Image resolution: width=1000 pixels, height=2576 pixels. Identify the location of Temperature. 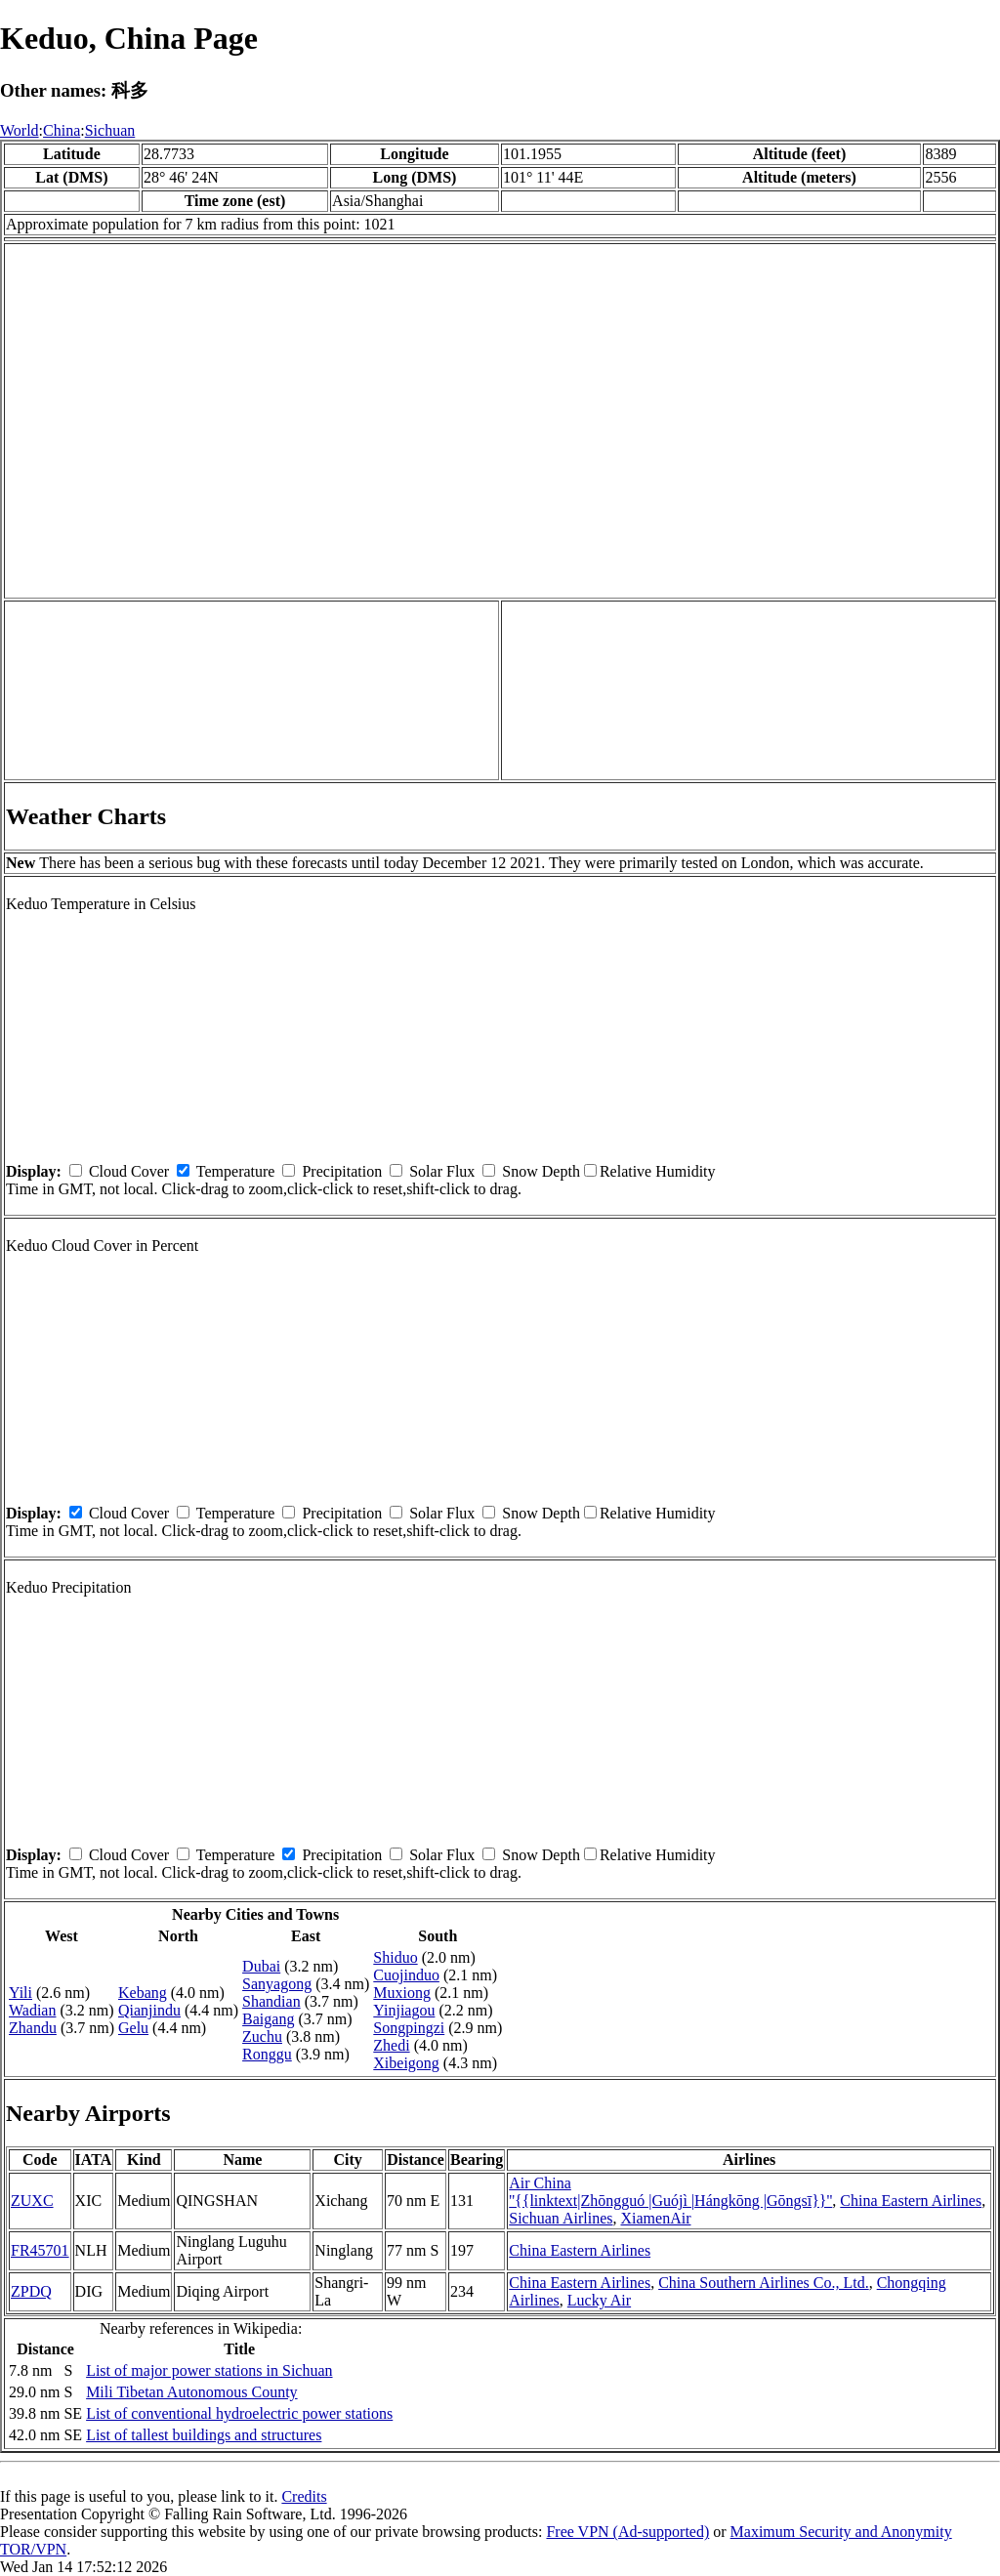
(235, 1171).